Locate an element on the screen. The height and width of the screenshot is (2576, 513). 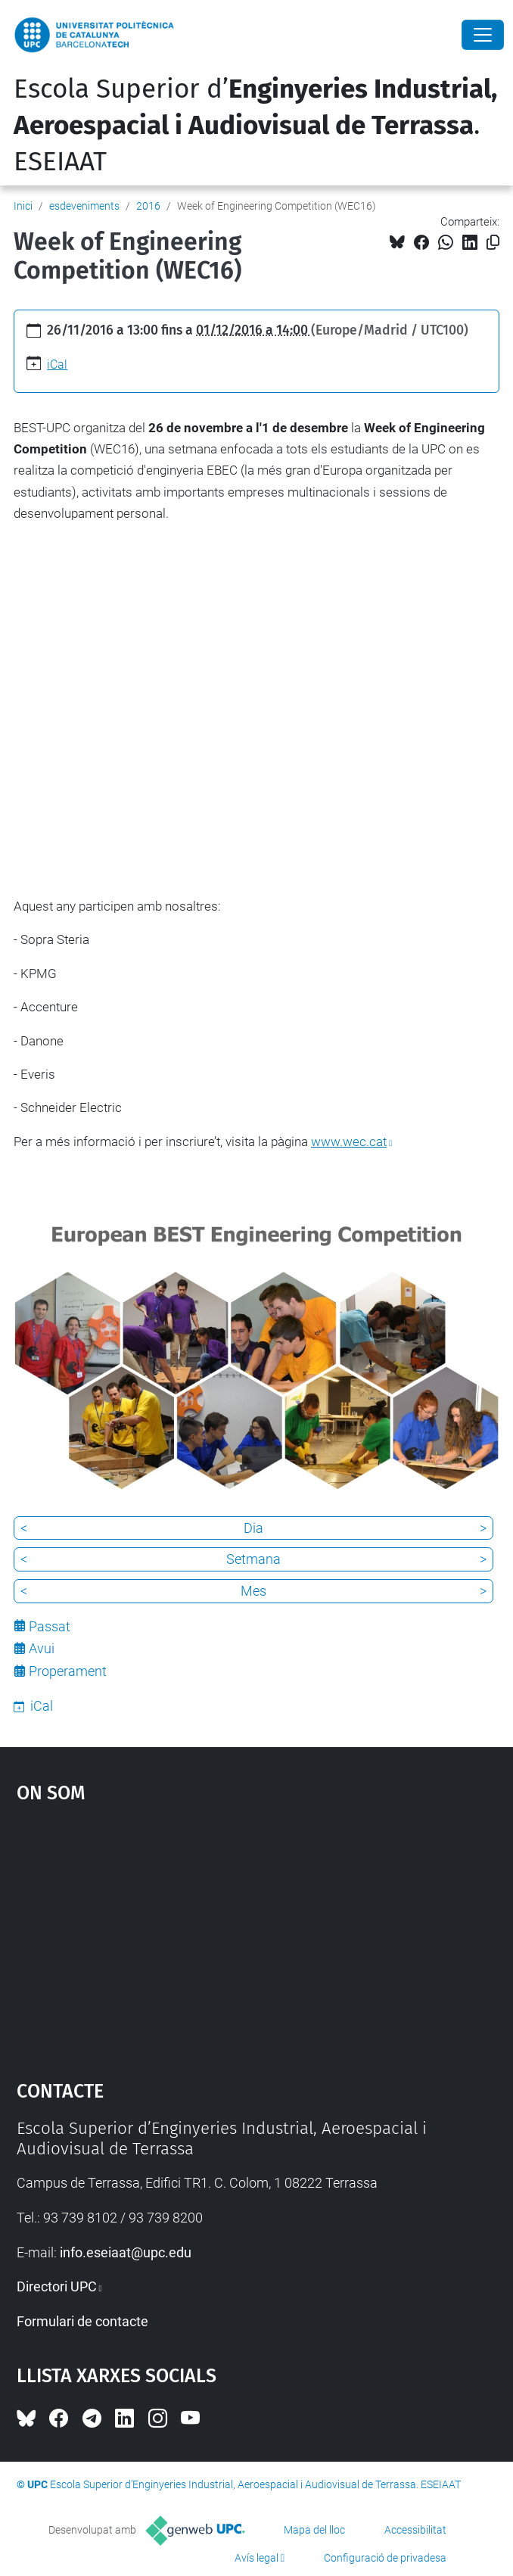
esdeveniments is located at coordinates (84, 206).